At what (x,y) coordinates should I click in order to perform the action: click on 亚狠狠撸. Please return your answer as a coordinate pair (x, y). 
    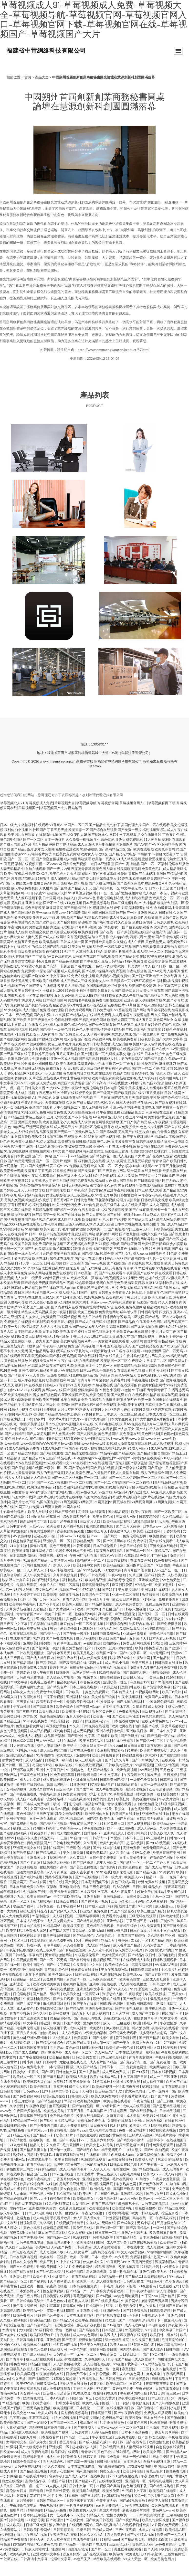
    Looking at the image, I should click on (83, 1755).